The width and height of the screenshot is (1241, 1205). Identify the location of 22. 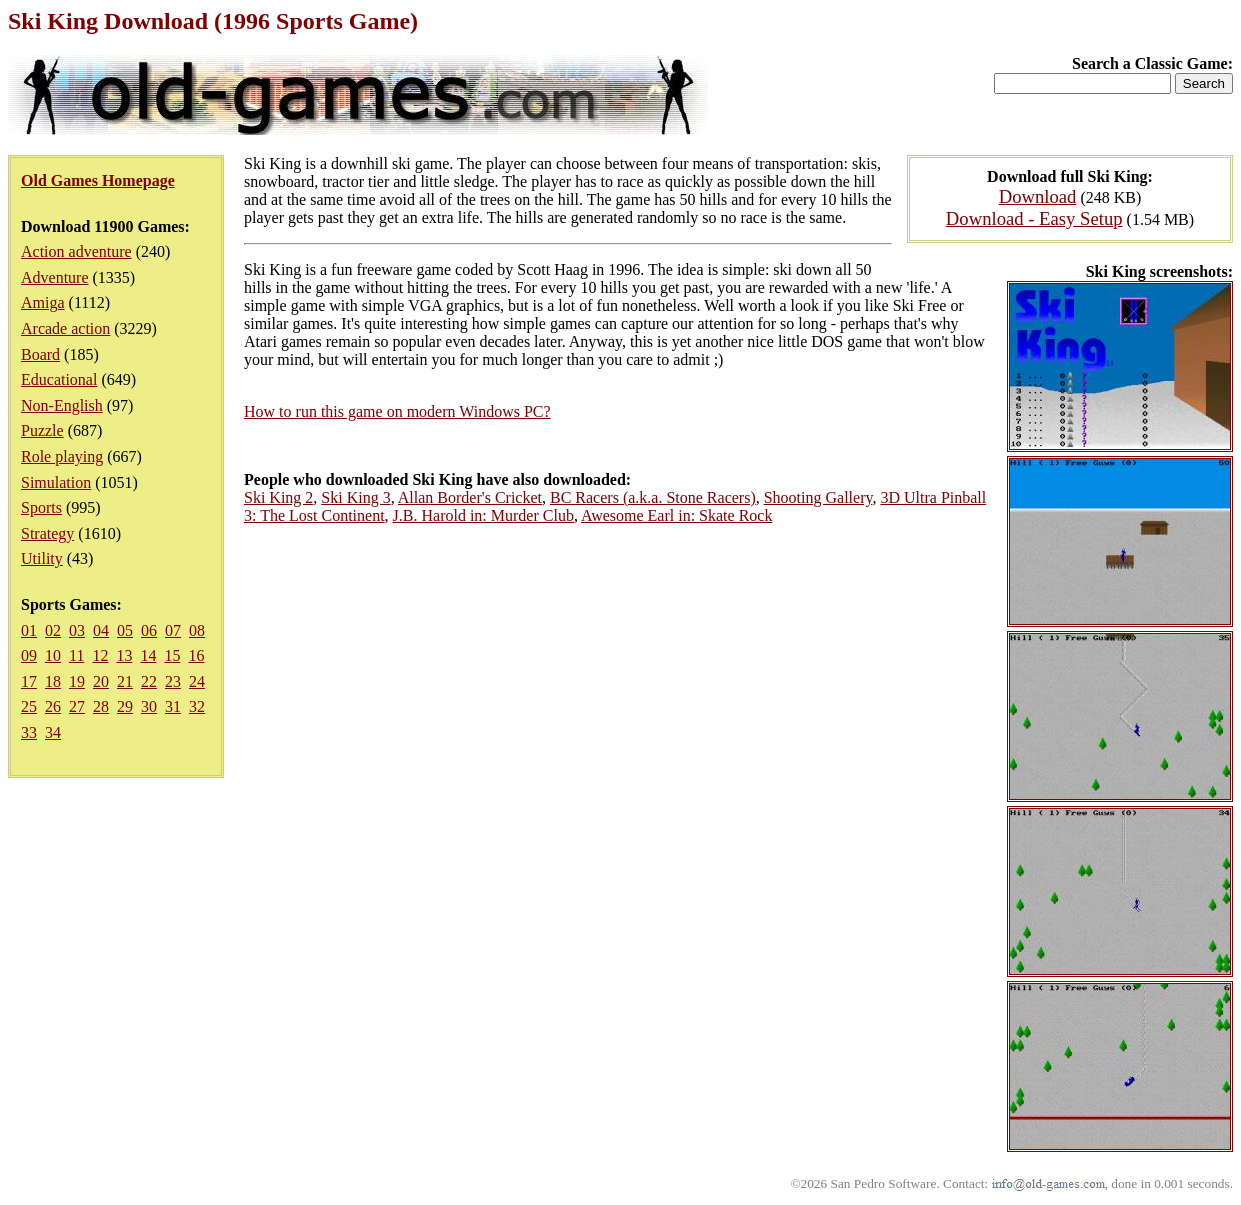
(149, 681).